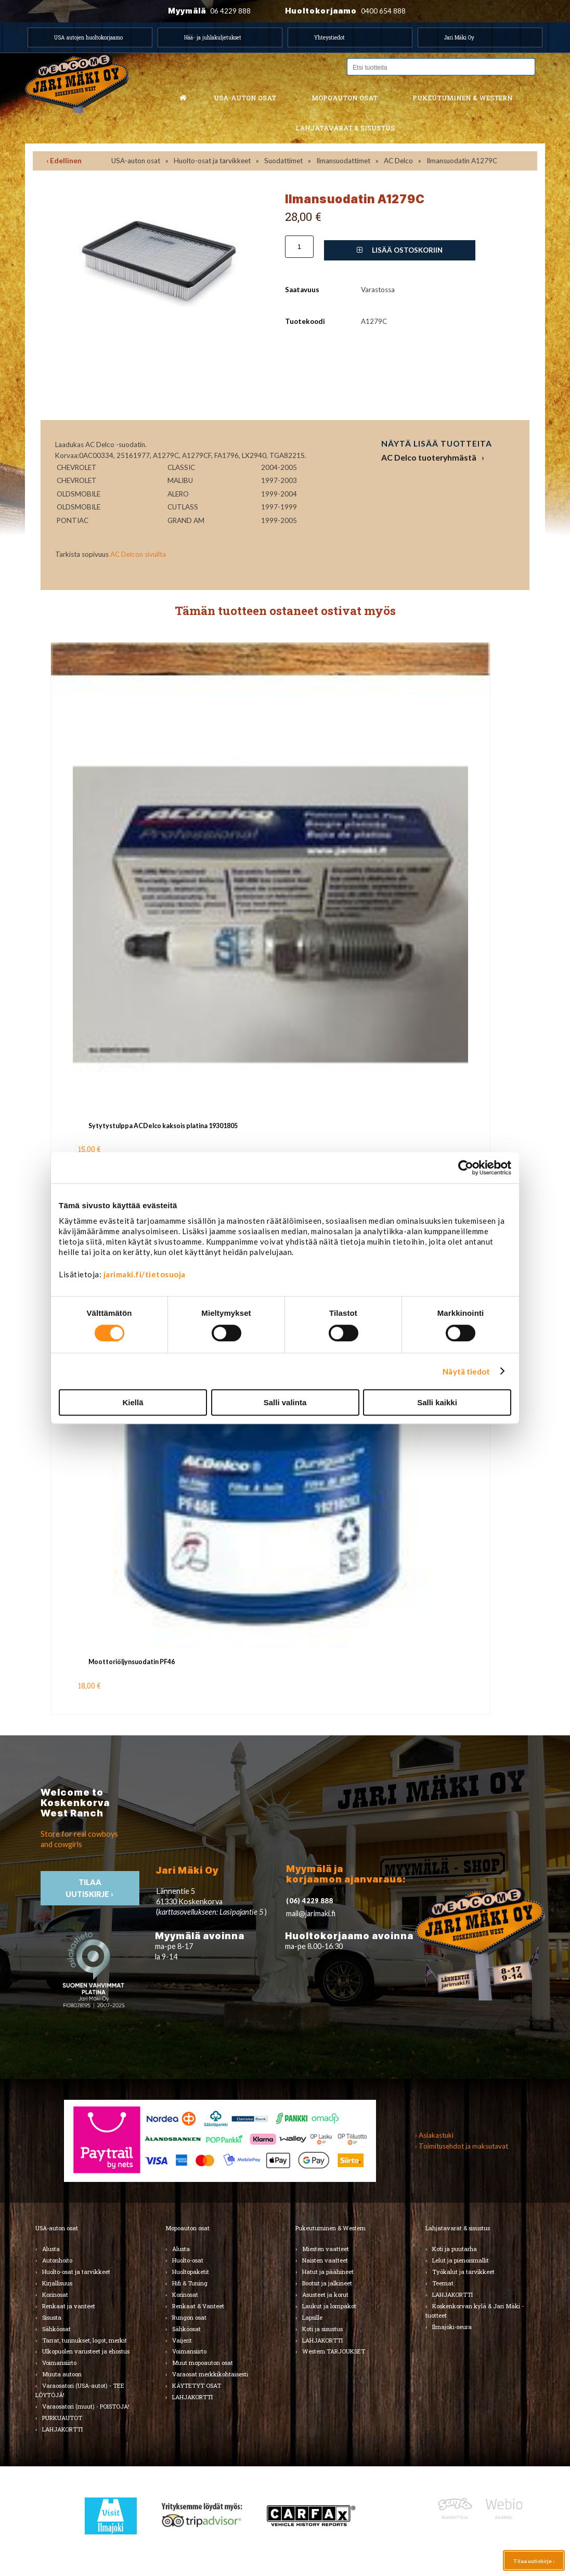  I want to click on ‹ Edellinen, so click(64, 160).